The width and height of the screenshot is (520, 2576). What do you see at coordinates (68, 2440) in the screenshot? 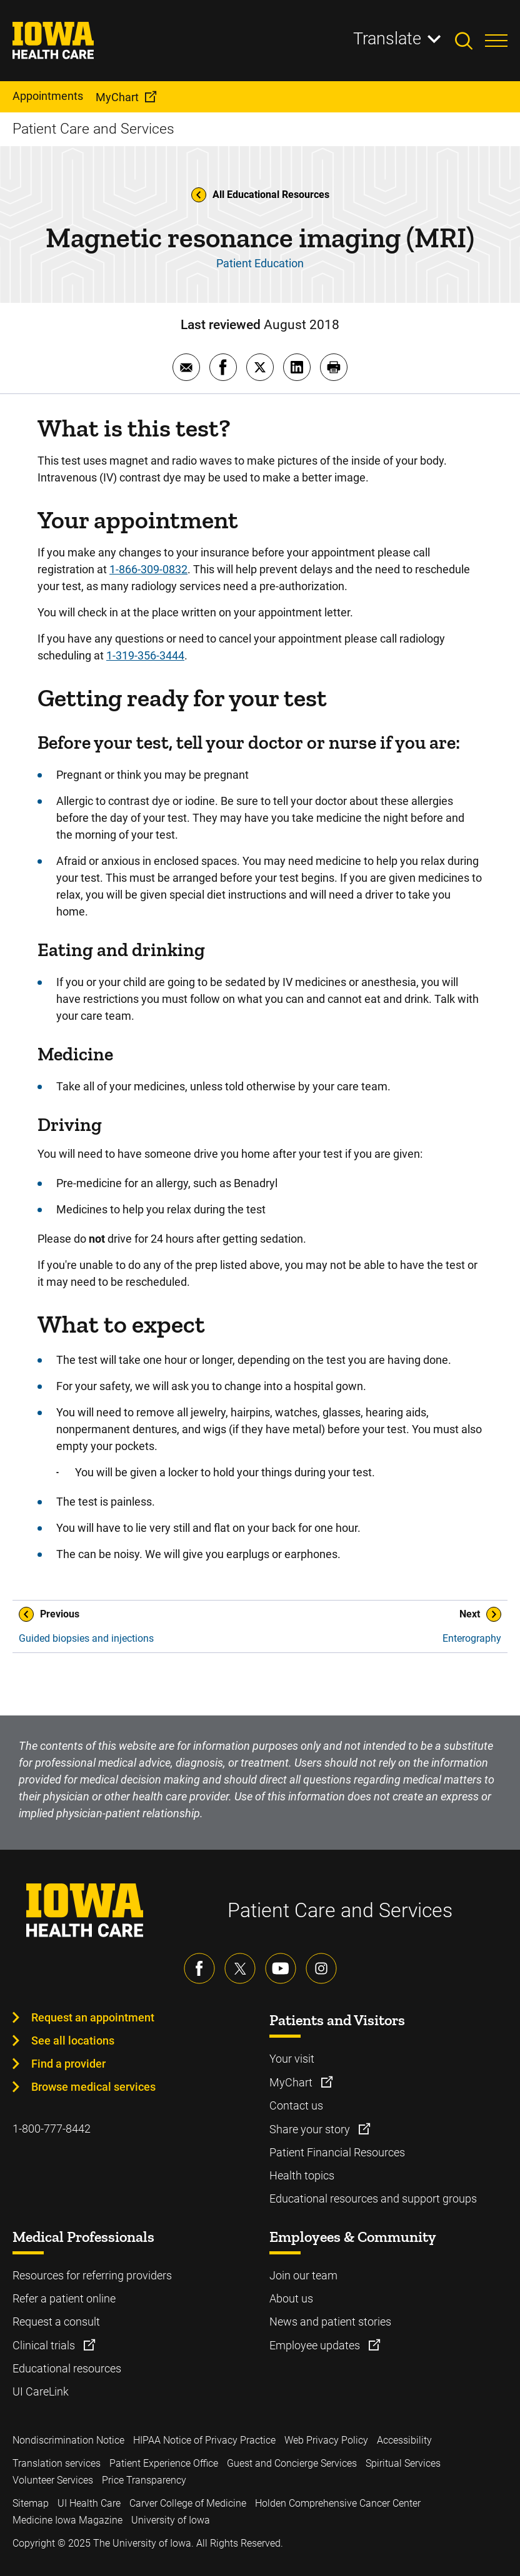
I see `Nondiscrimination Notice` at bounding box center [68, 2440].